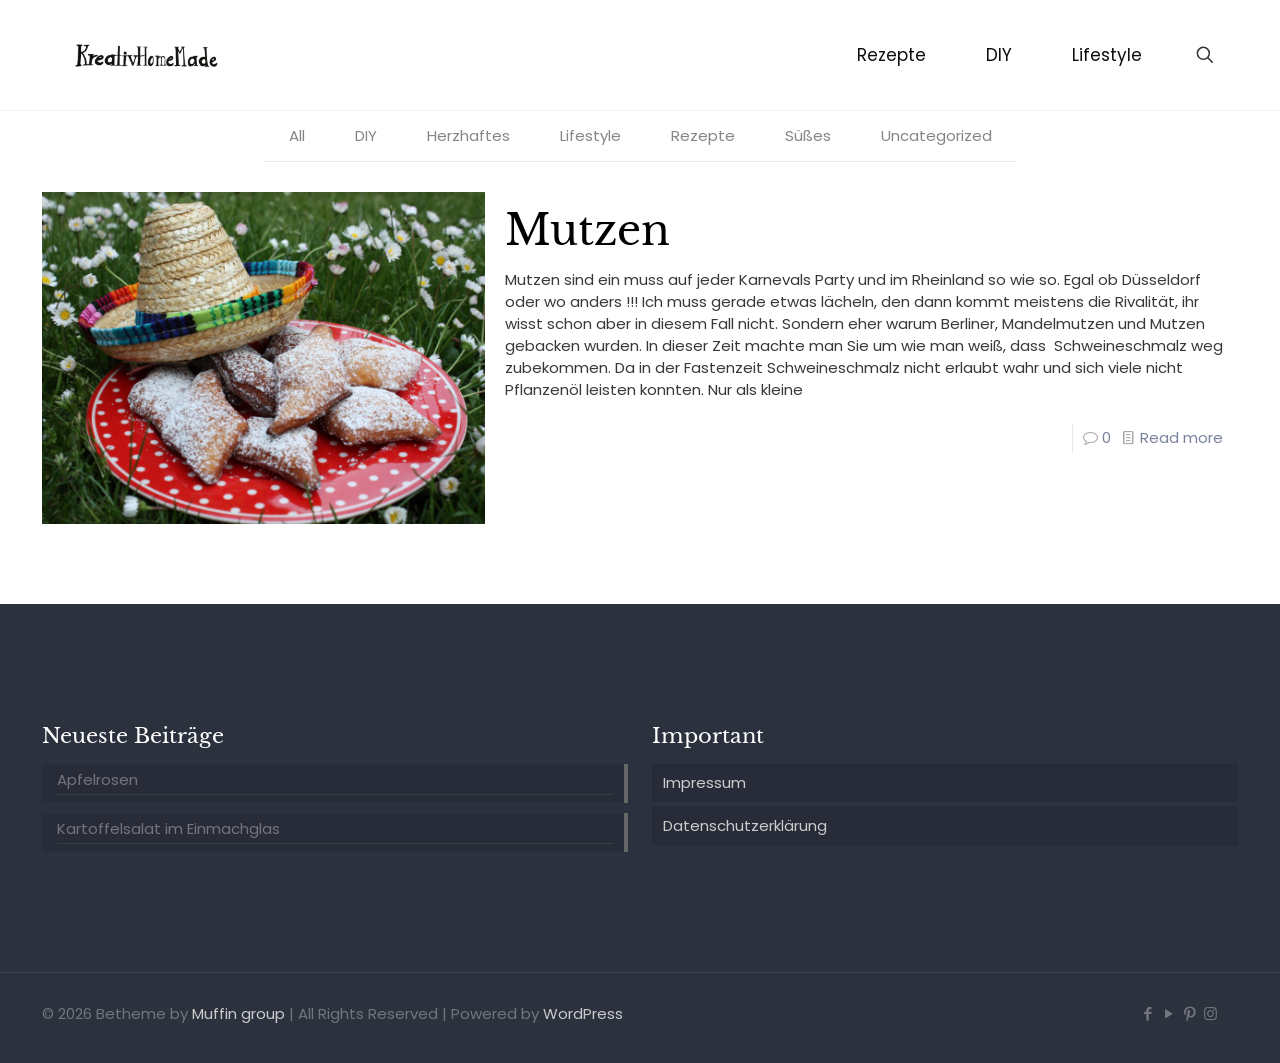 The image size is (1280, 1063). I want to click on All, so click(297, 135).